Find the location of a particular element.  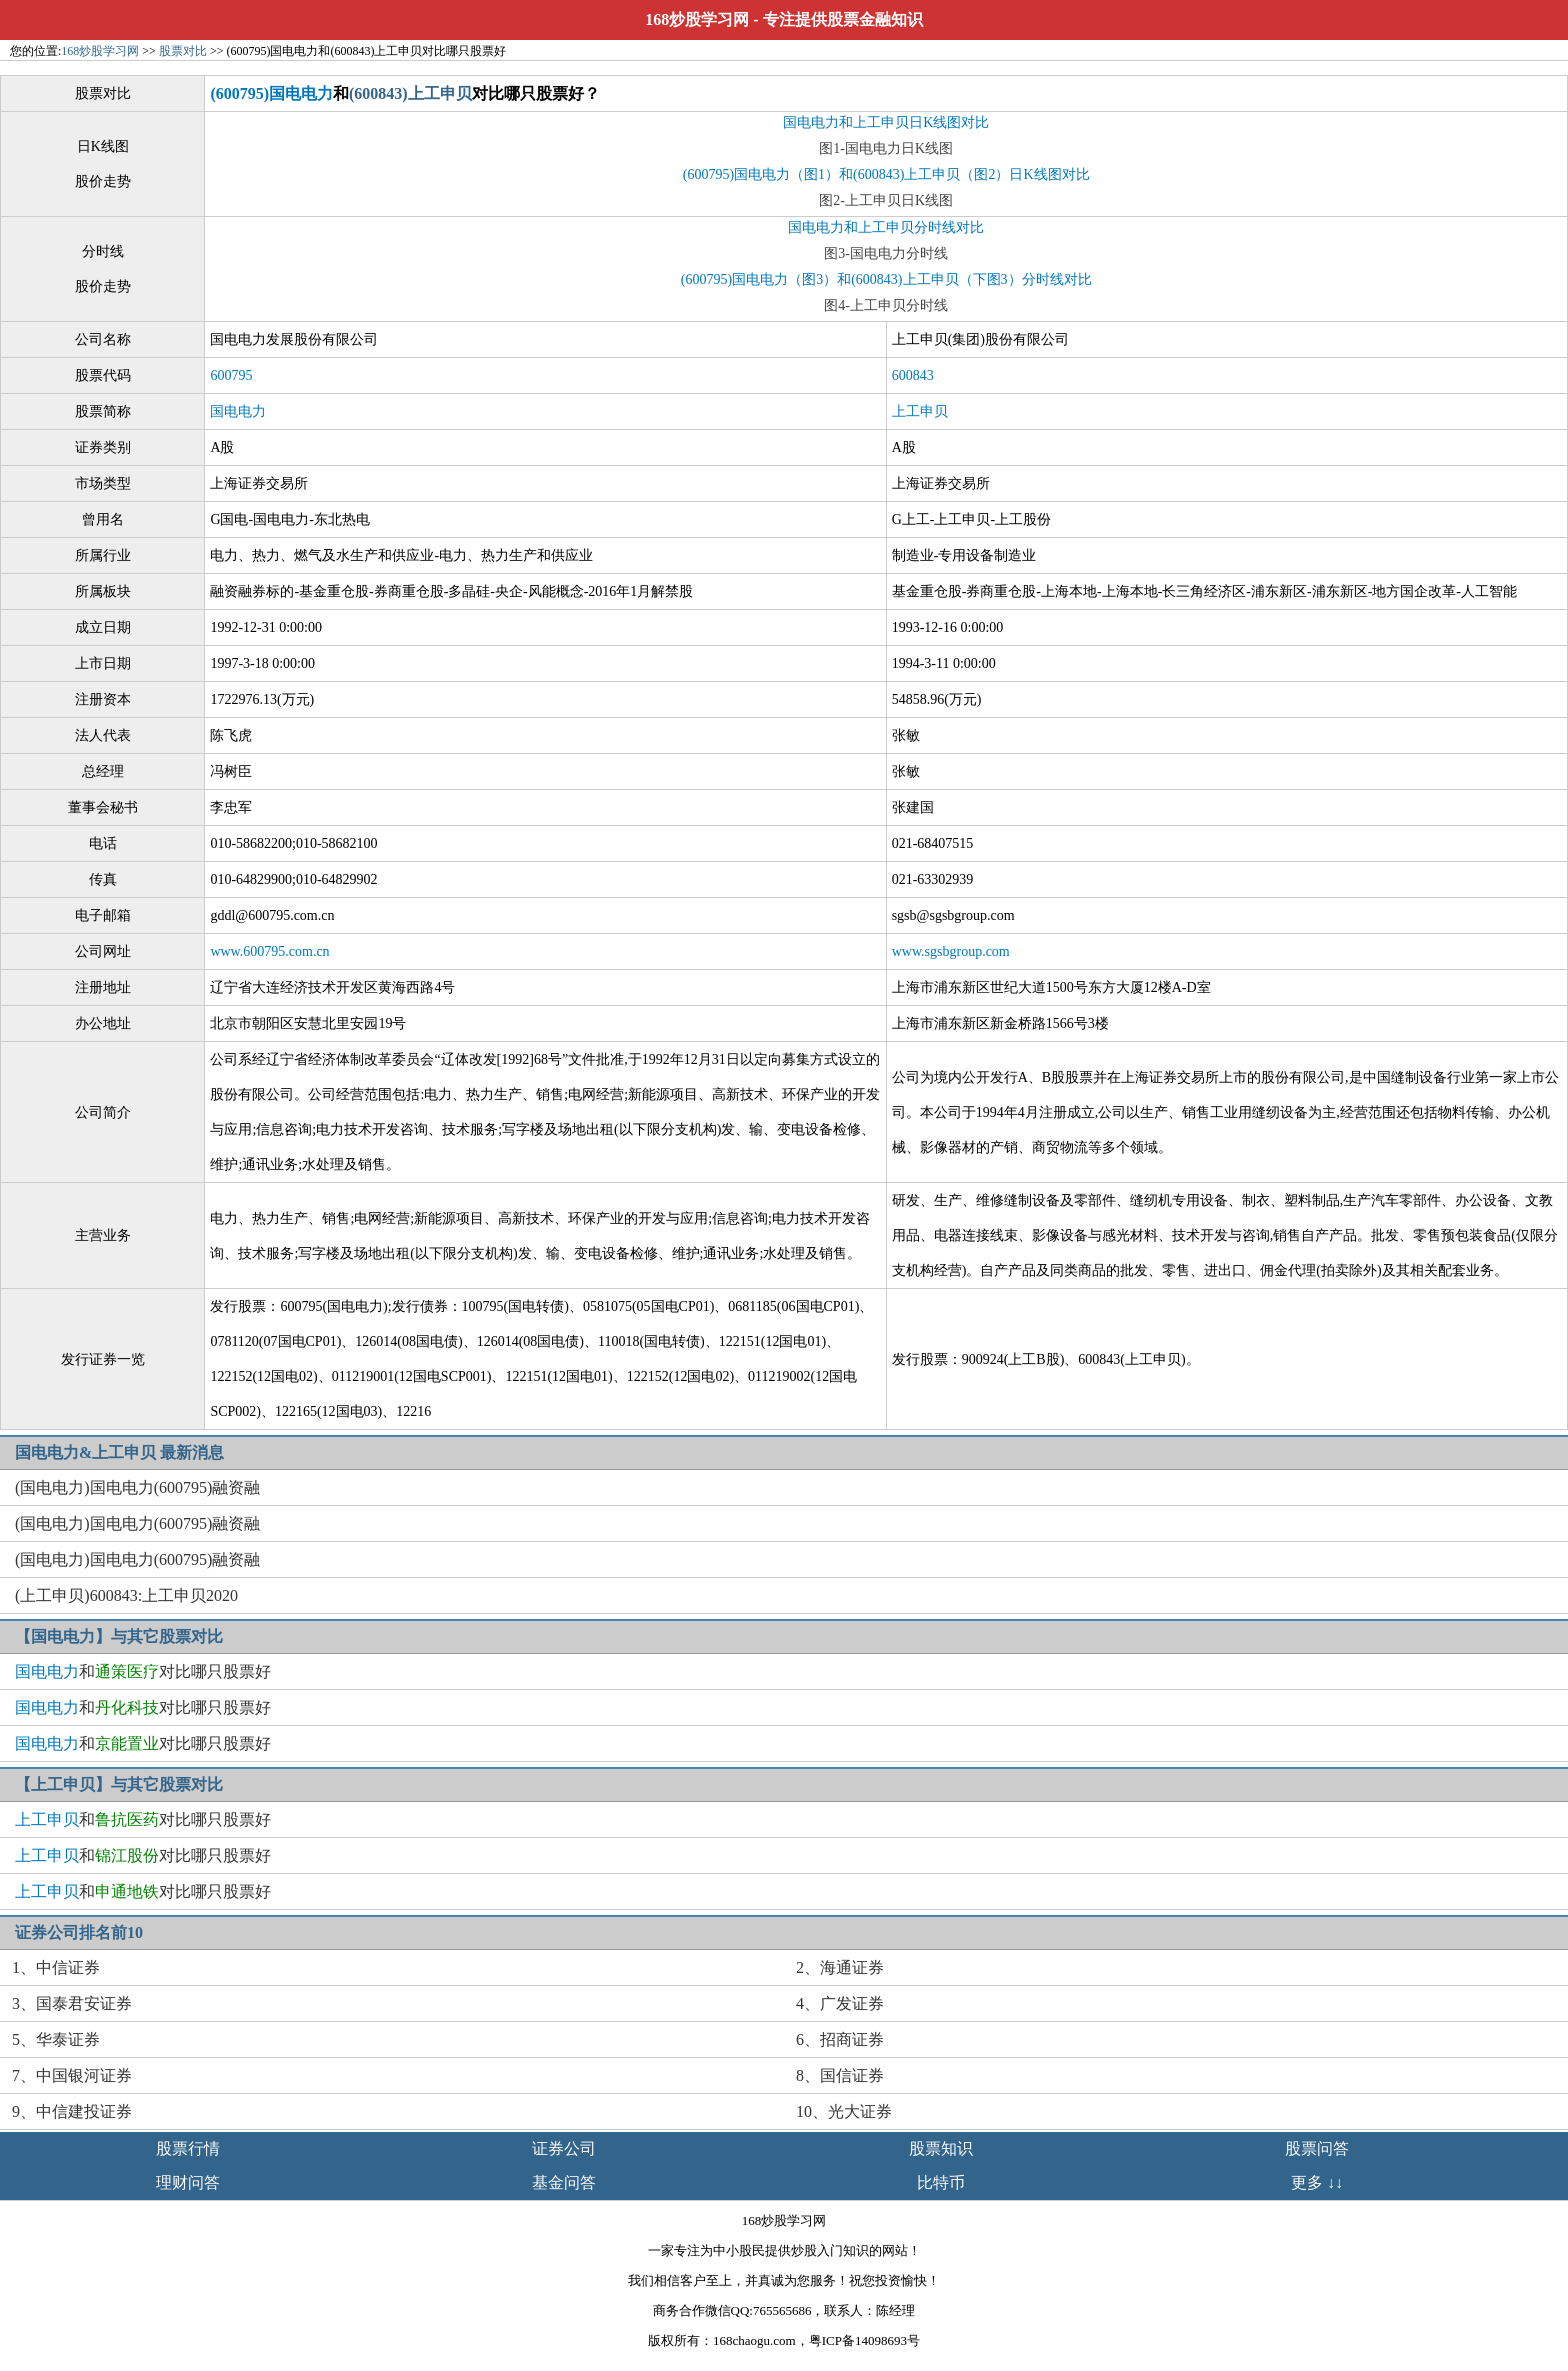

股票对比 is located at coordinates (183, 51).